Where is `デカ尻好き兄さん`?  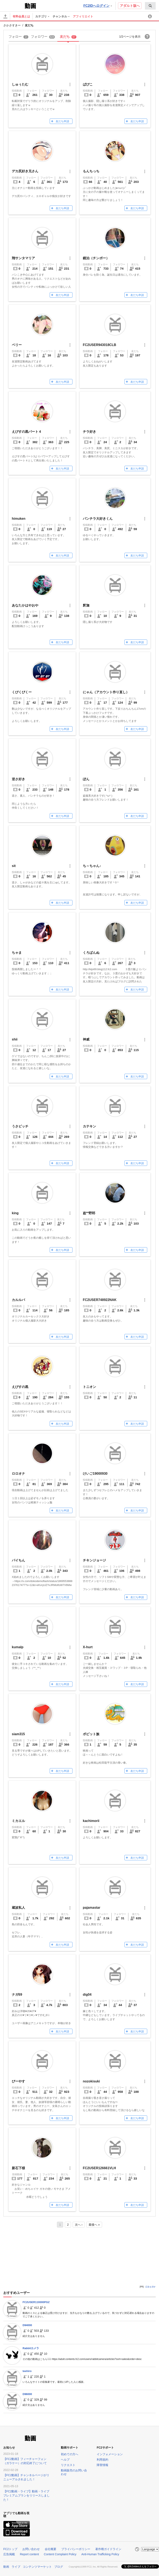
デカ尻好き兄さん is located at coordinates (25, 171).